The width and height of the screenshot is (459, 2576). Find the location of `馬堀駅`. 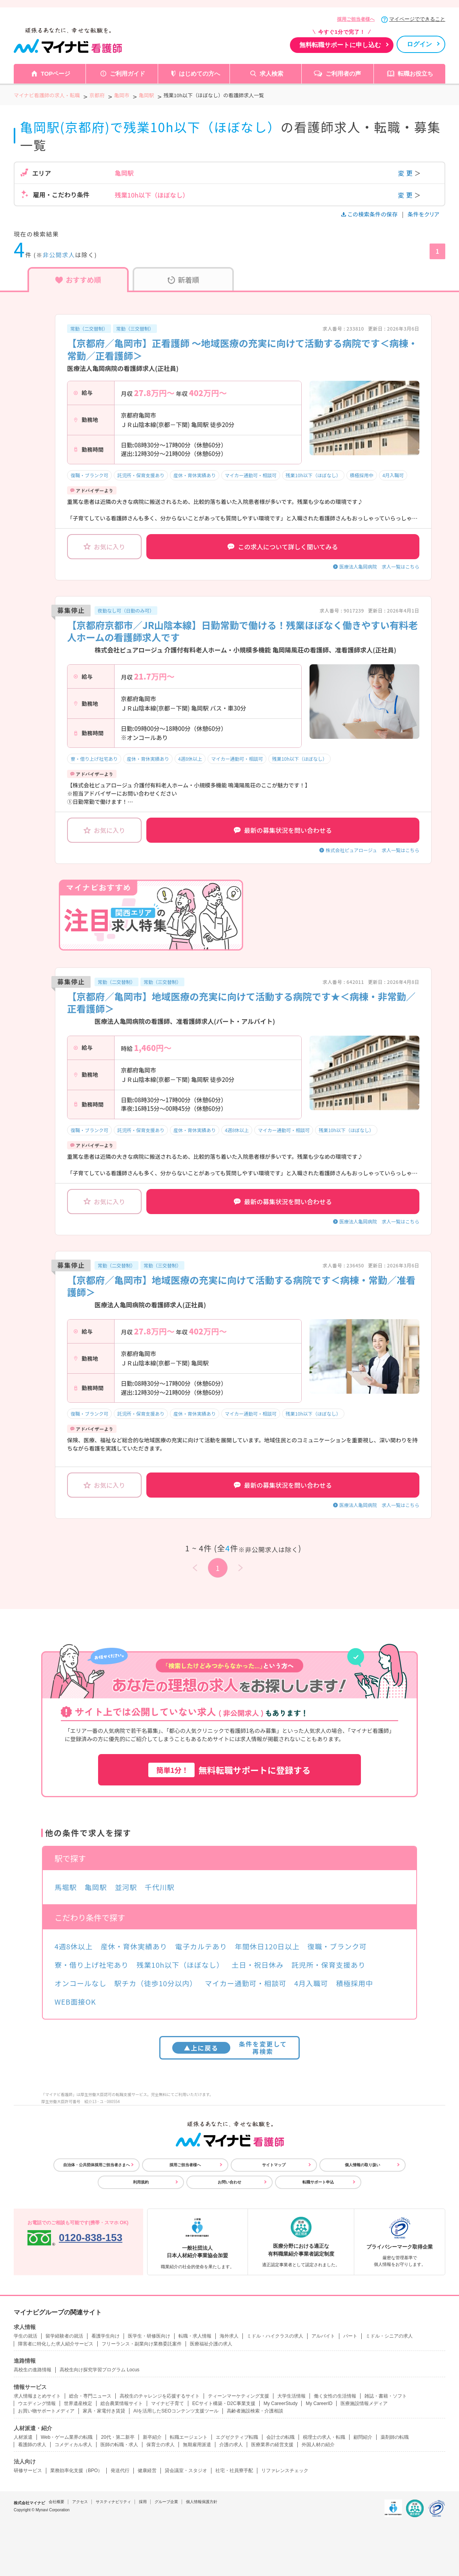

馬堀駅 is located at coordinates (66, 1887).